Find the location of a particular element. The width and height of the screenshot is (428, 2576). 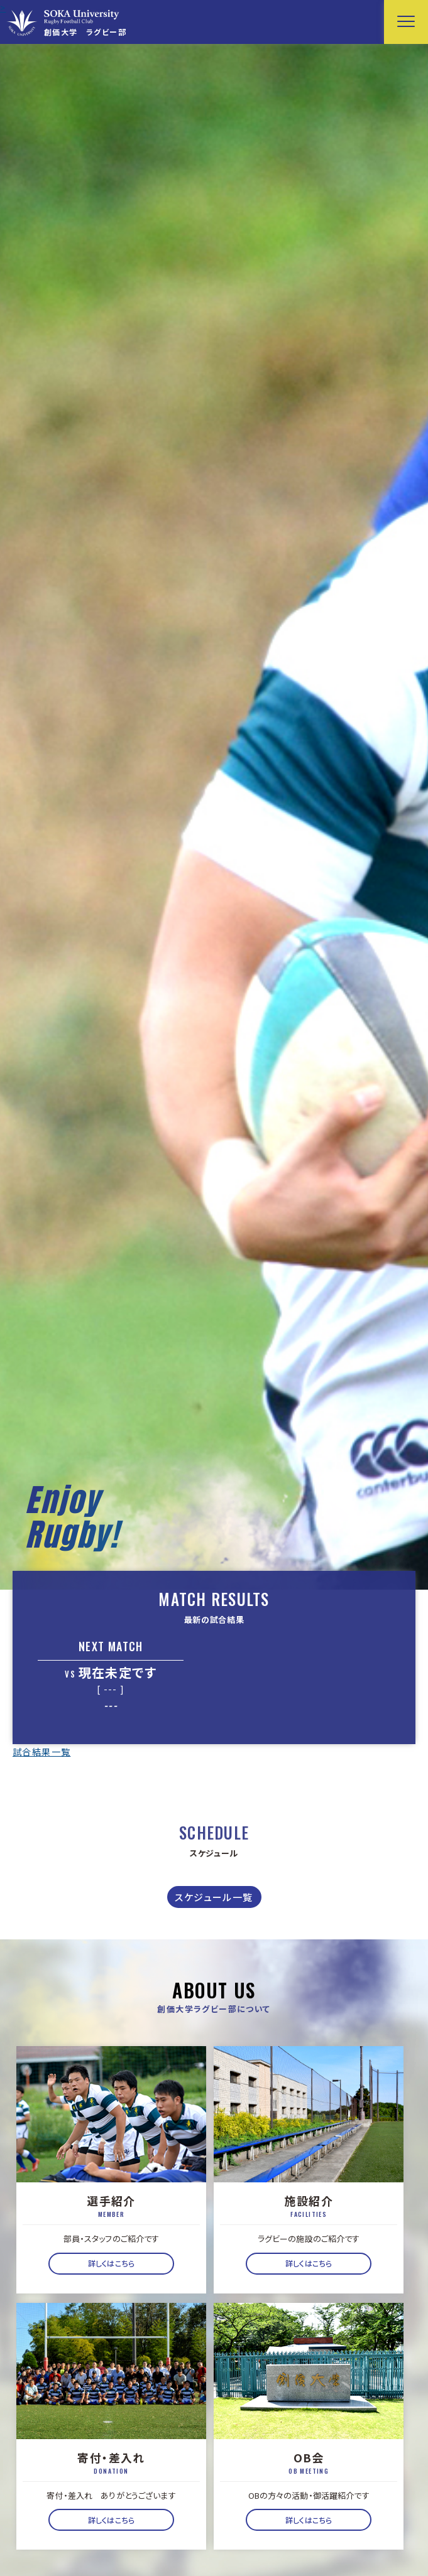

試合結果一覧 is located at coordinates (41, 1751).